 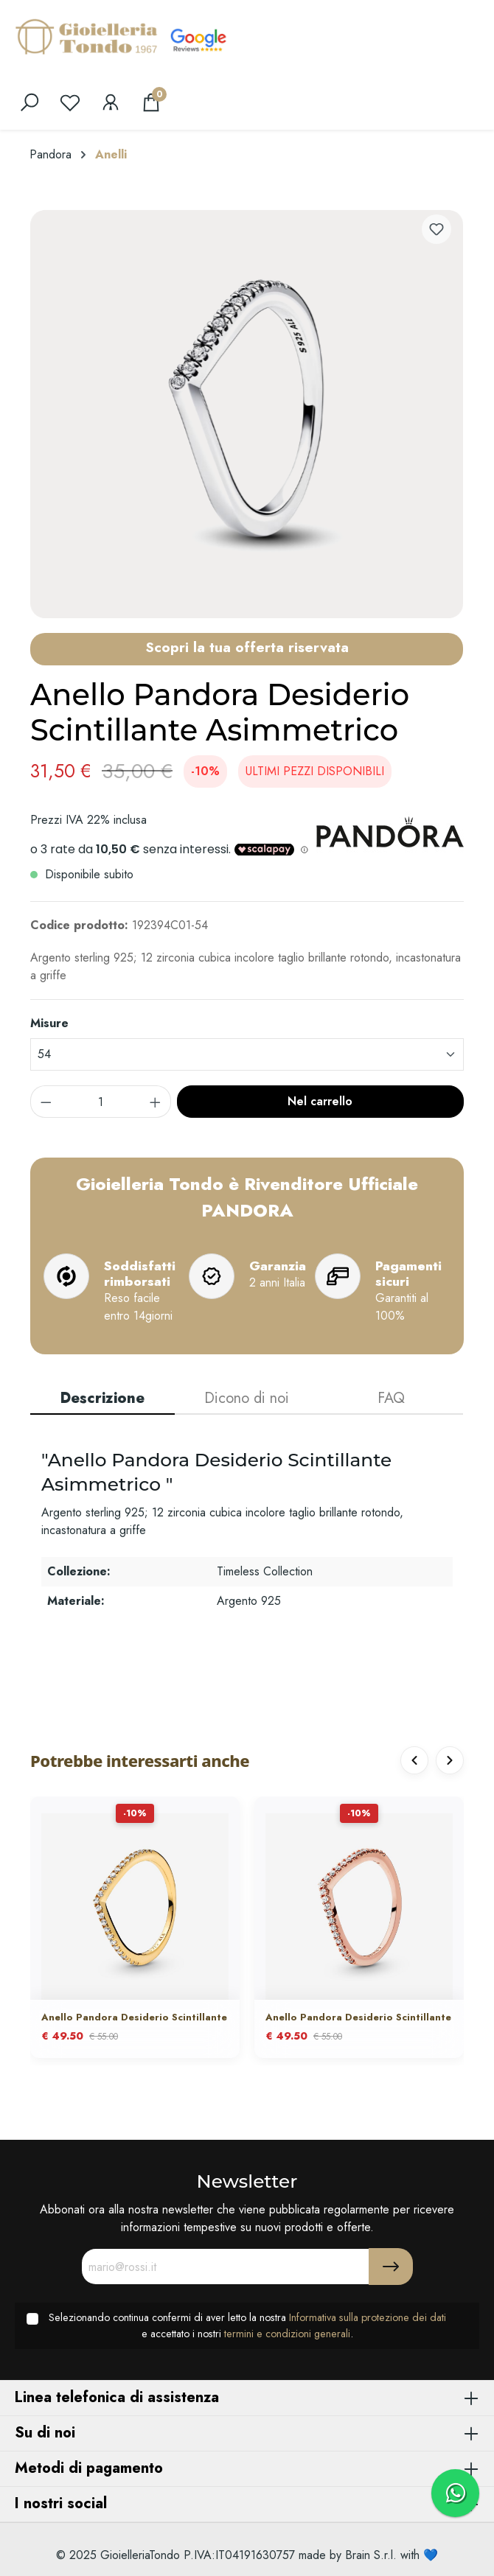 I want to click on Scopri la tua offerta riservata, so click(x=247, y=647).